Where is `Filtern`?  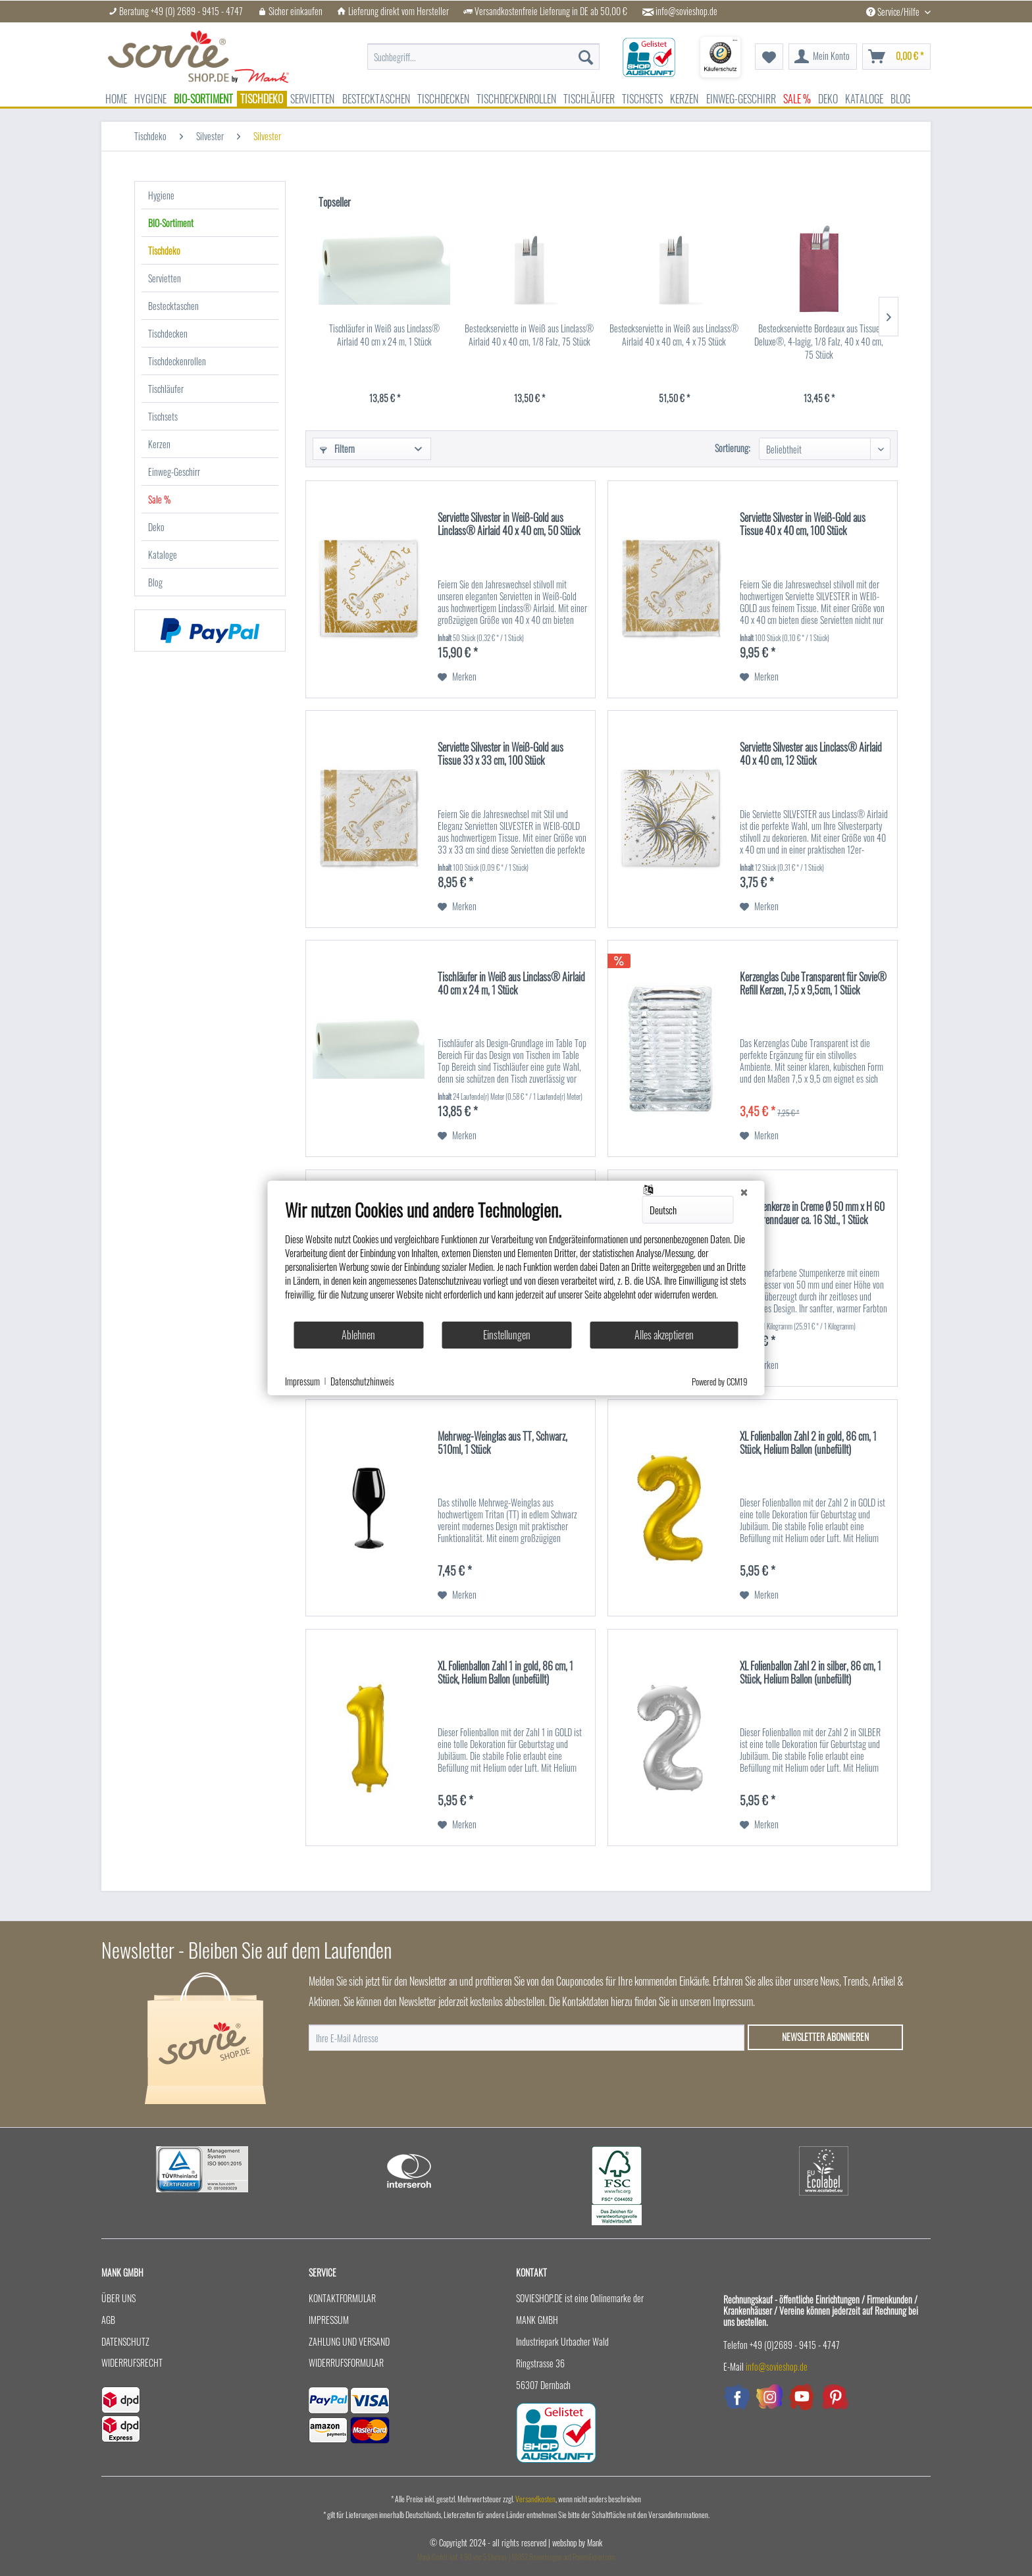
Filtern is located at coordinates (337, 448).